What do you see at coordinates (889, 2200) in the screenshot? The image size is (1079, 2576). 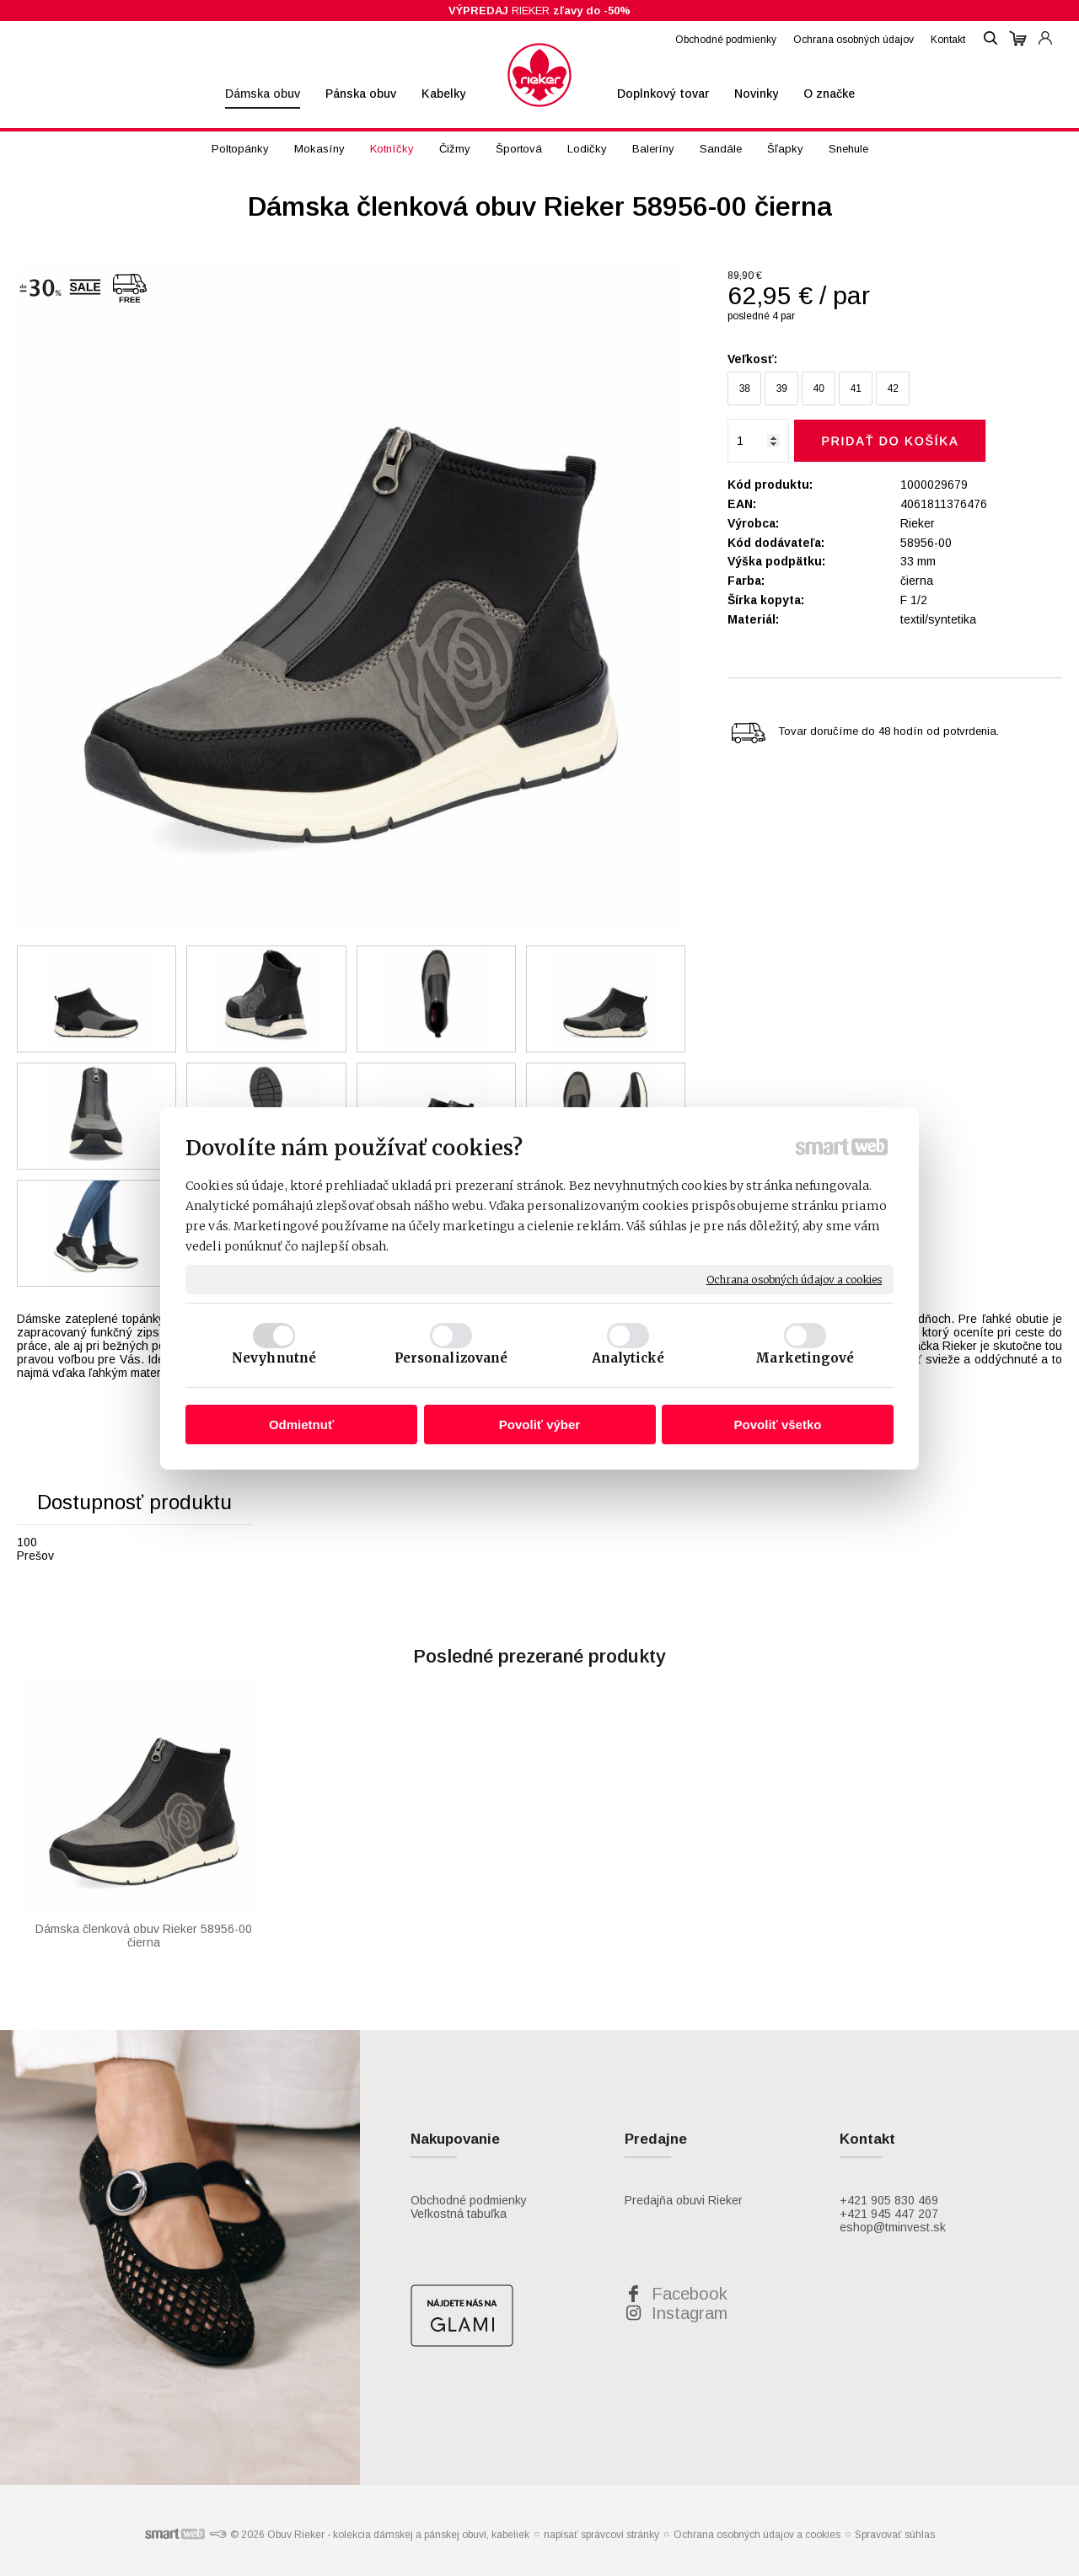 I see `+421 905 830 469` at bounding box center [889, 2200].